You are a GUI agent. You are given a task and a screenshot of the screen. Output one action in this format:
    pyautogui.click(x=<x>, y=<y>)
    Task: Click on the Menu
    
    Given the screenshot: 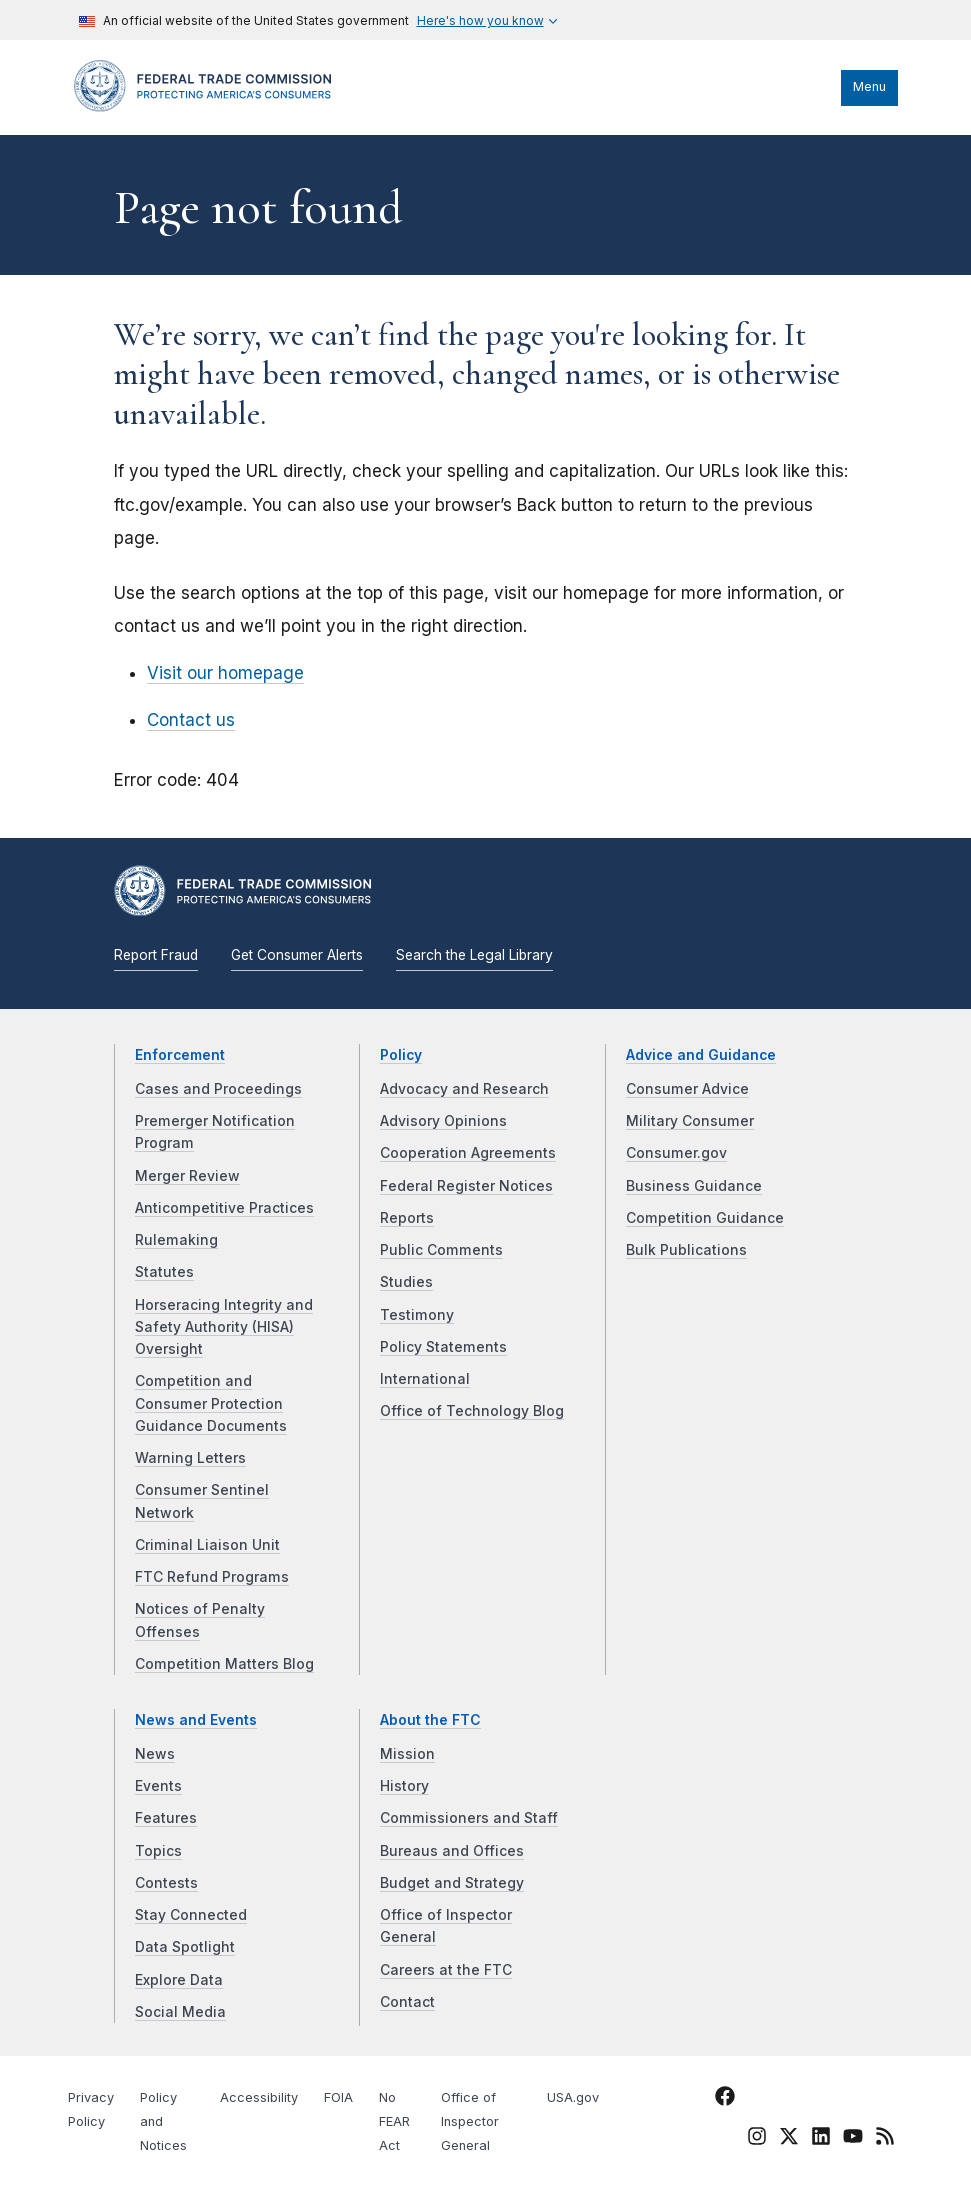 What is the action you would take?
    pyautogui.click(x=869, y=86)
    